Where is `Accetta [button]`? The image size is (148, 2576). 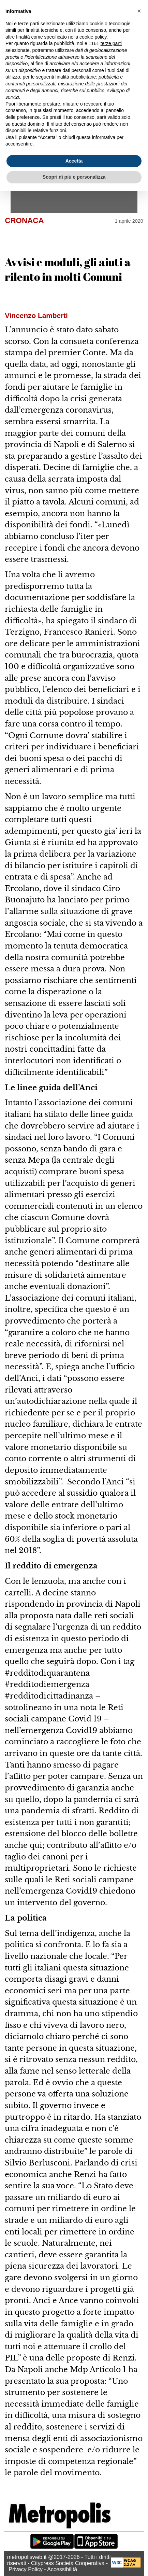
Accetta [button] is located at coordinates (74, 161).